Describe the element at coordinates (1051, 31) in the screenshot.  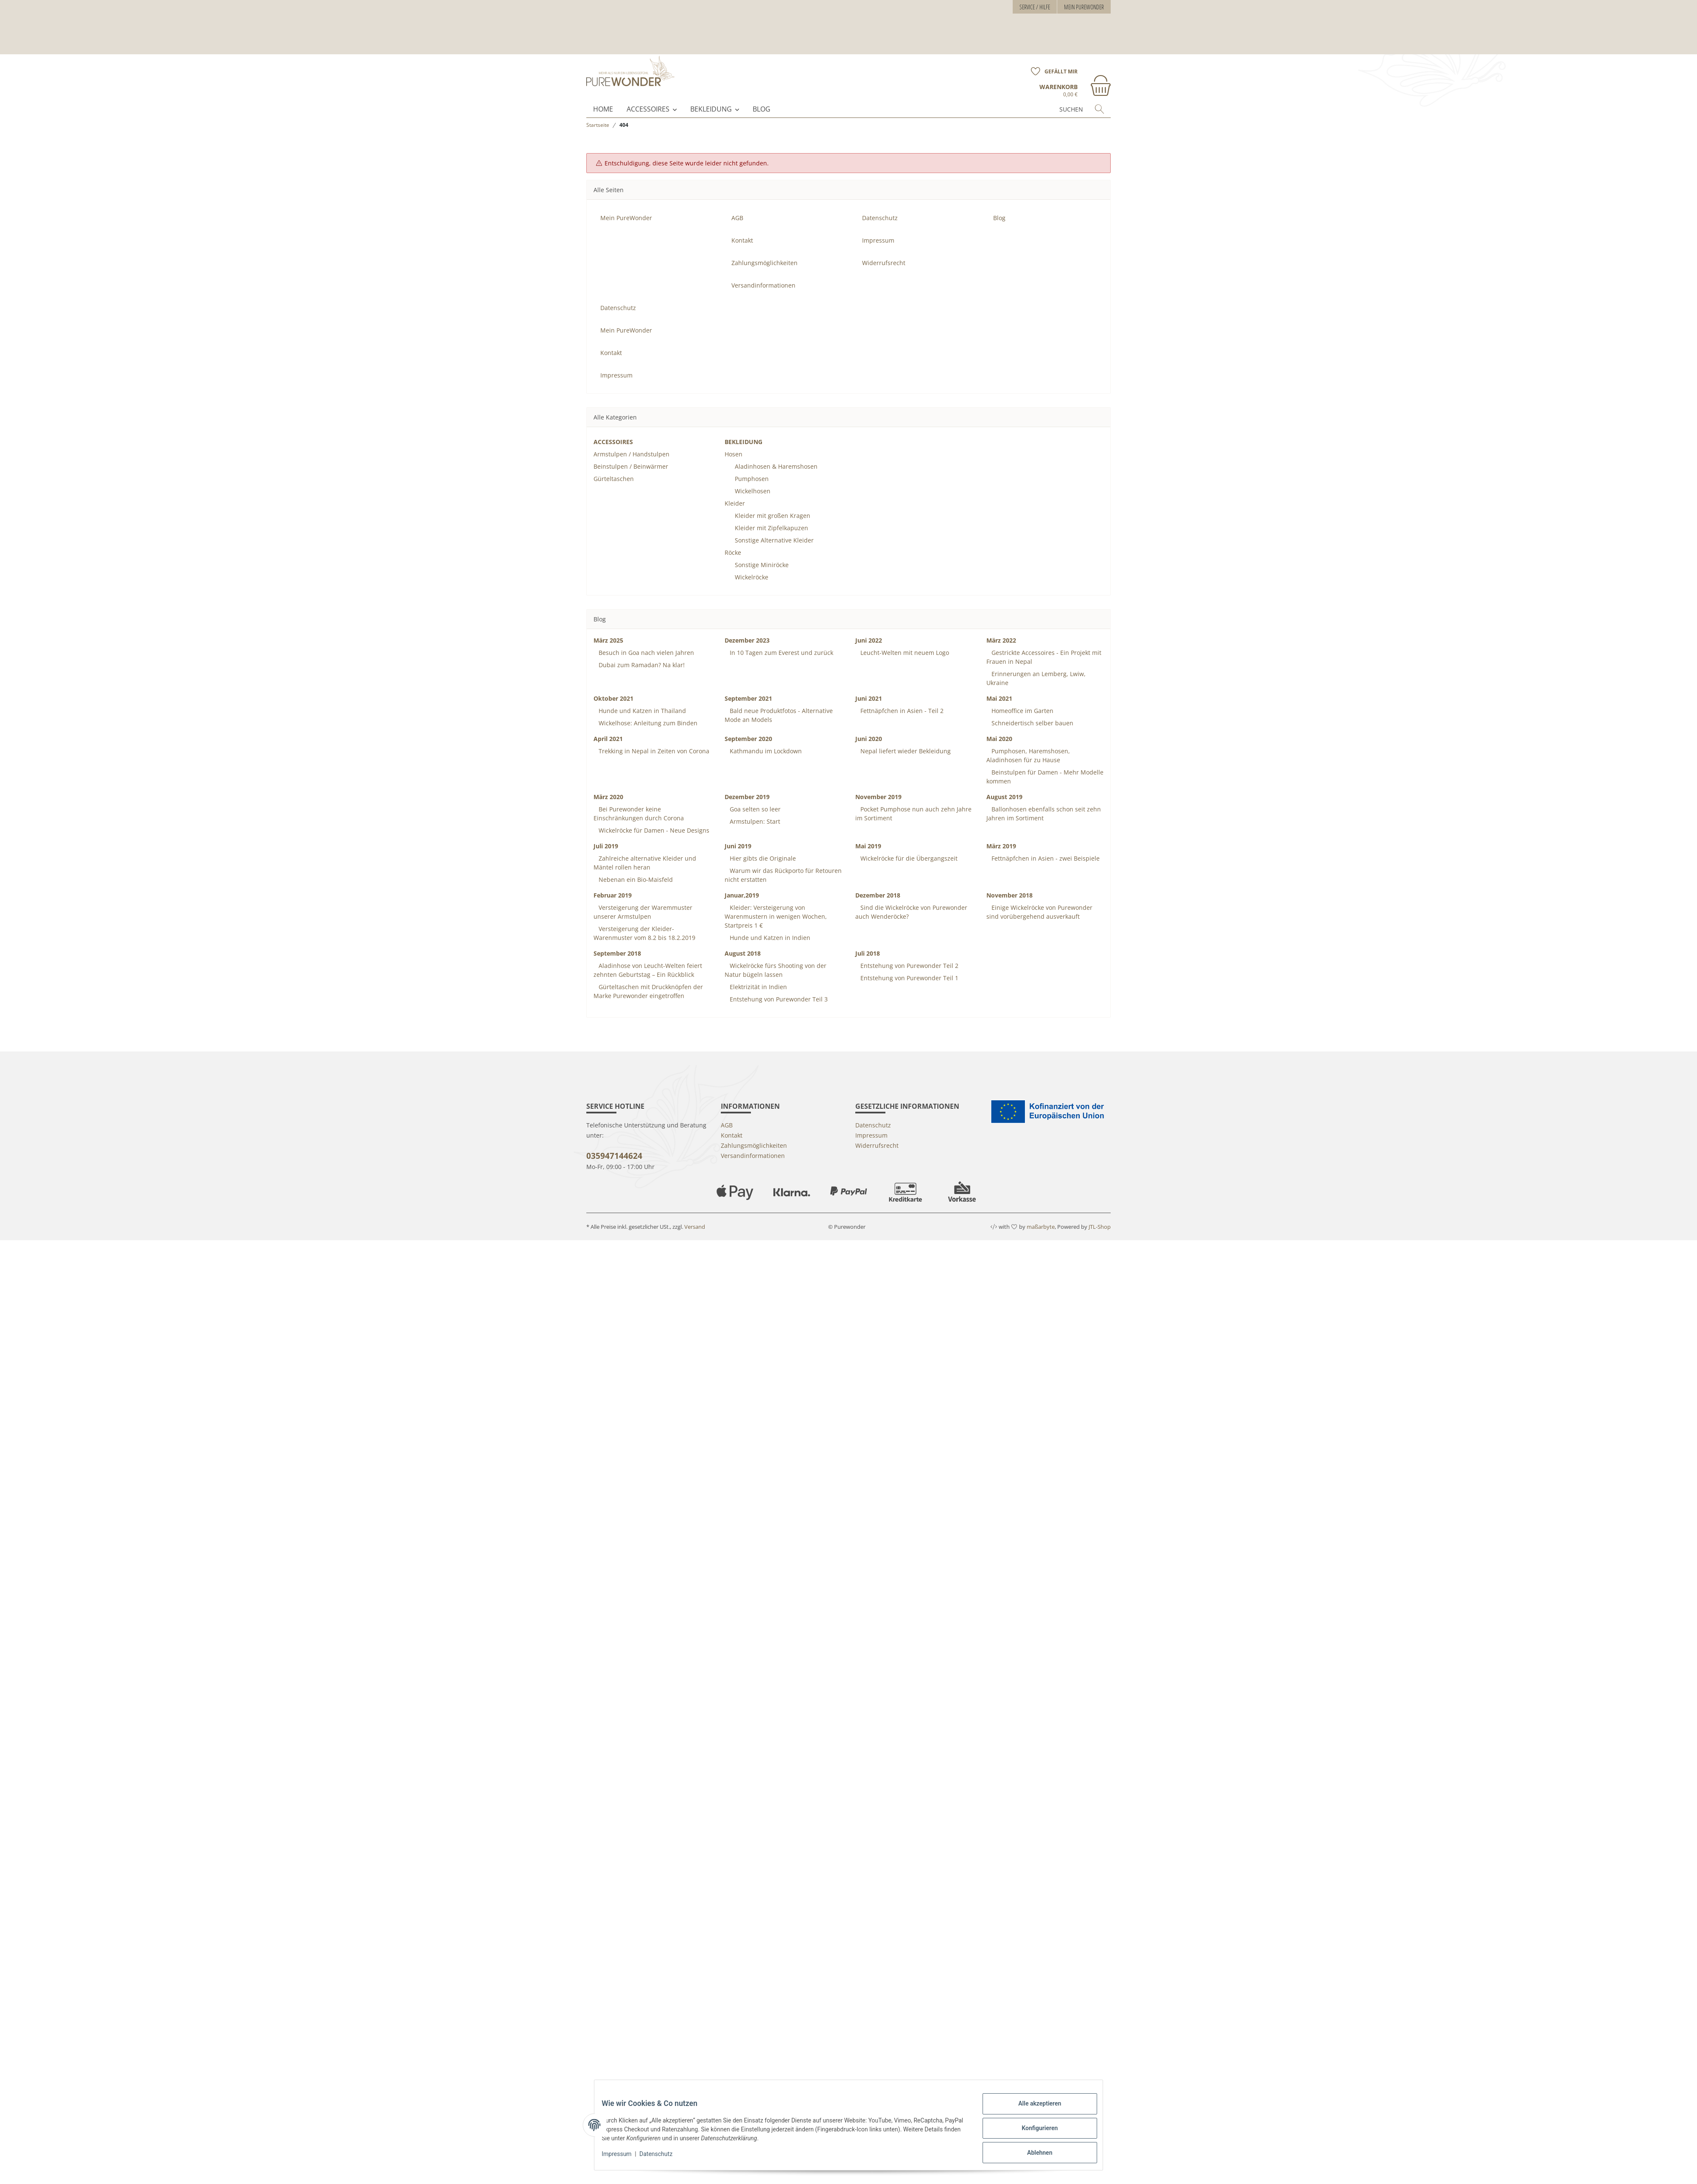
I see `[Wunschzettel]` at that location.